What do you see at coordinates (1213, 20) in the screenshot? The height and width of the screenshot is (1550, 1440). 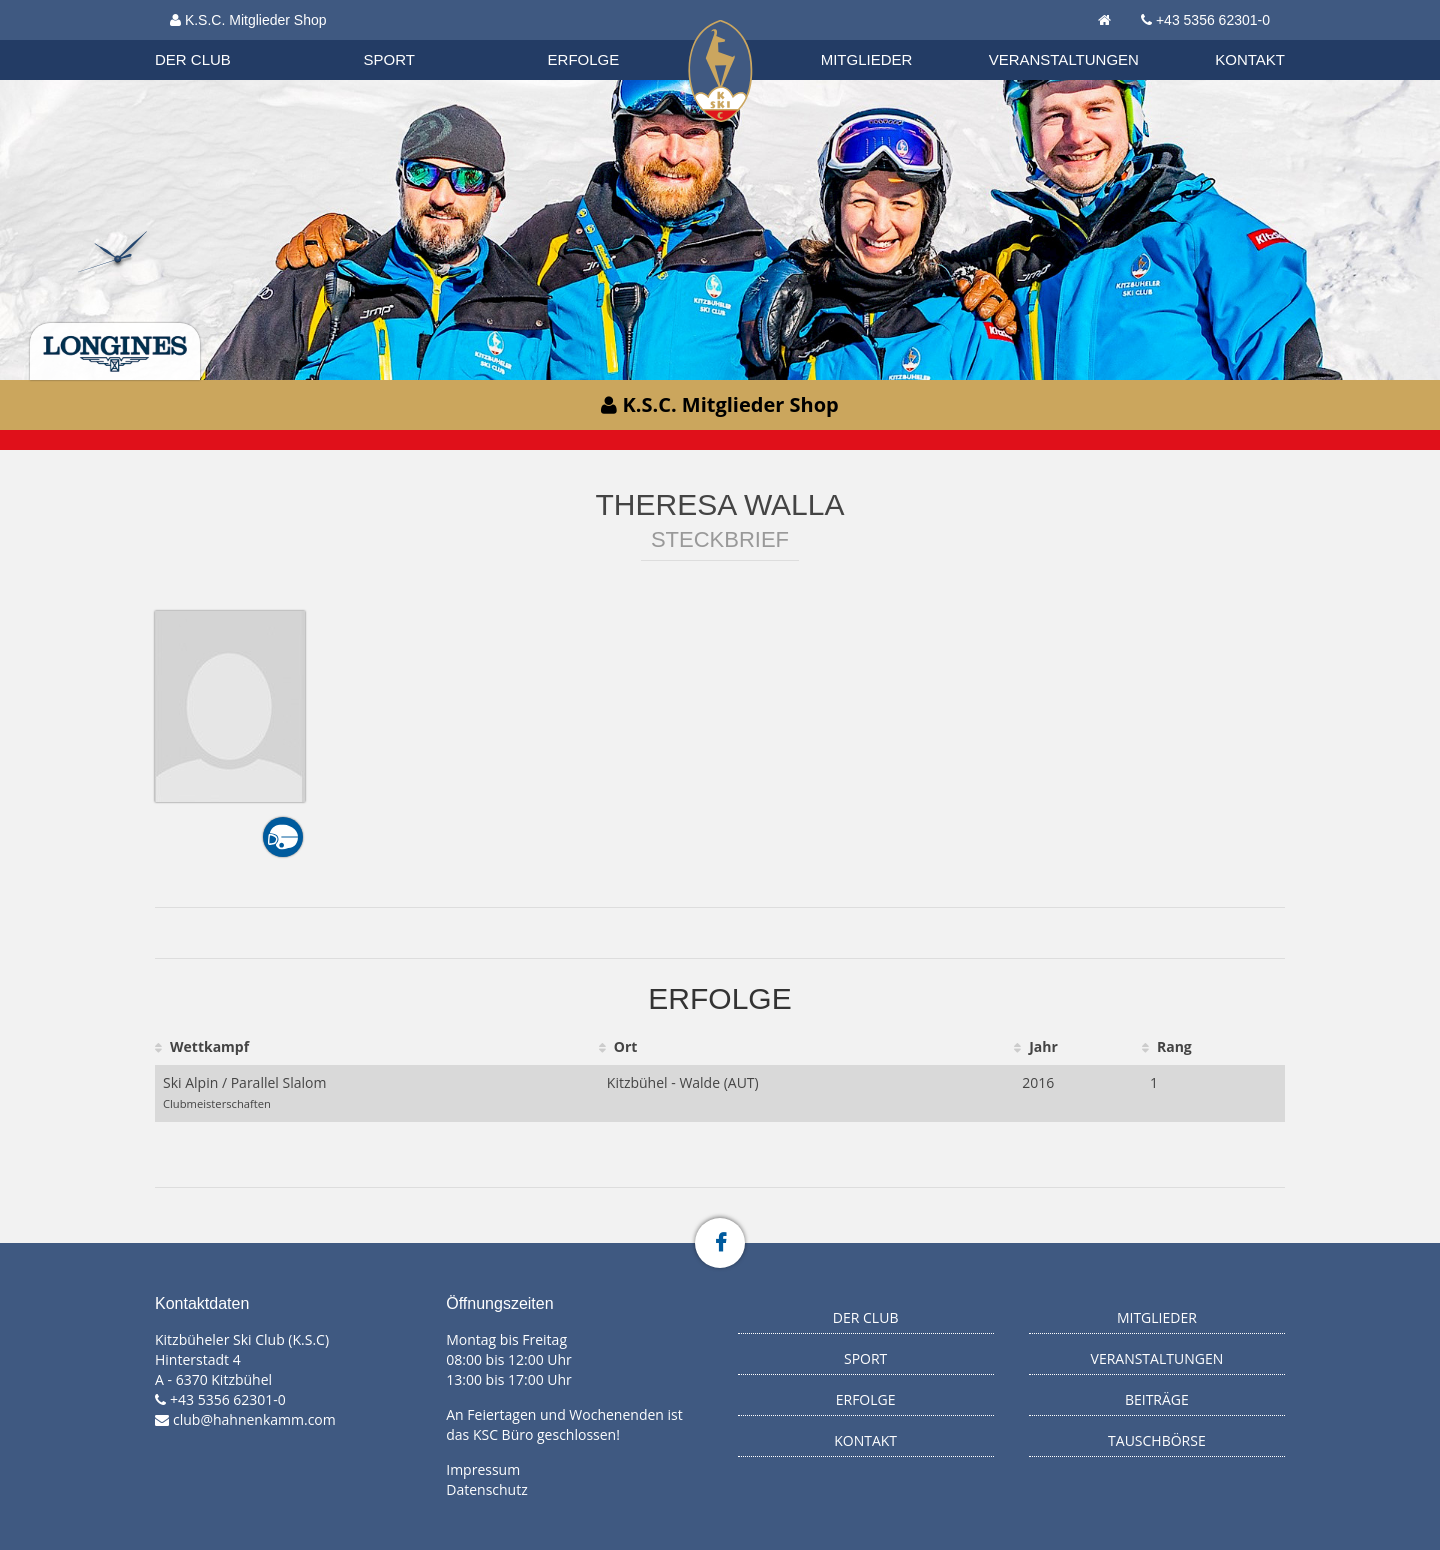 I see `+43 5356 62301-0` at bounding box center [1213, 20].